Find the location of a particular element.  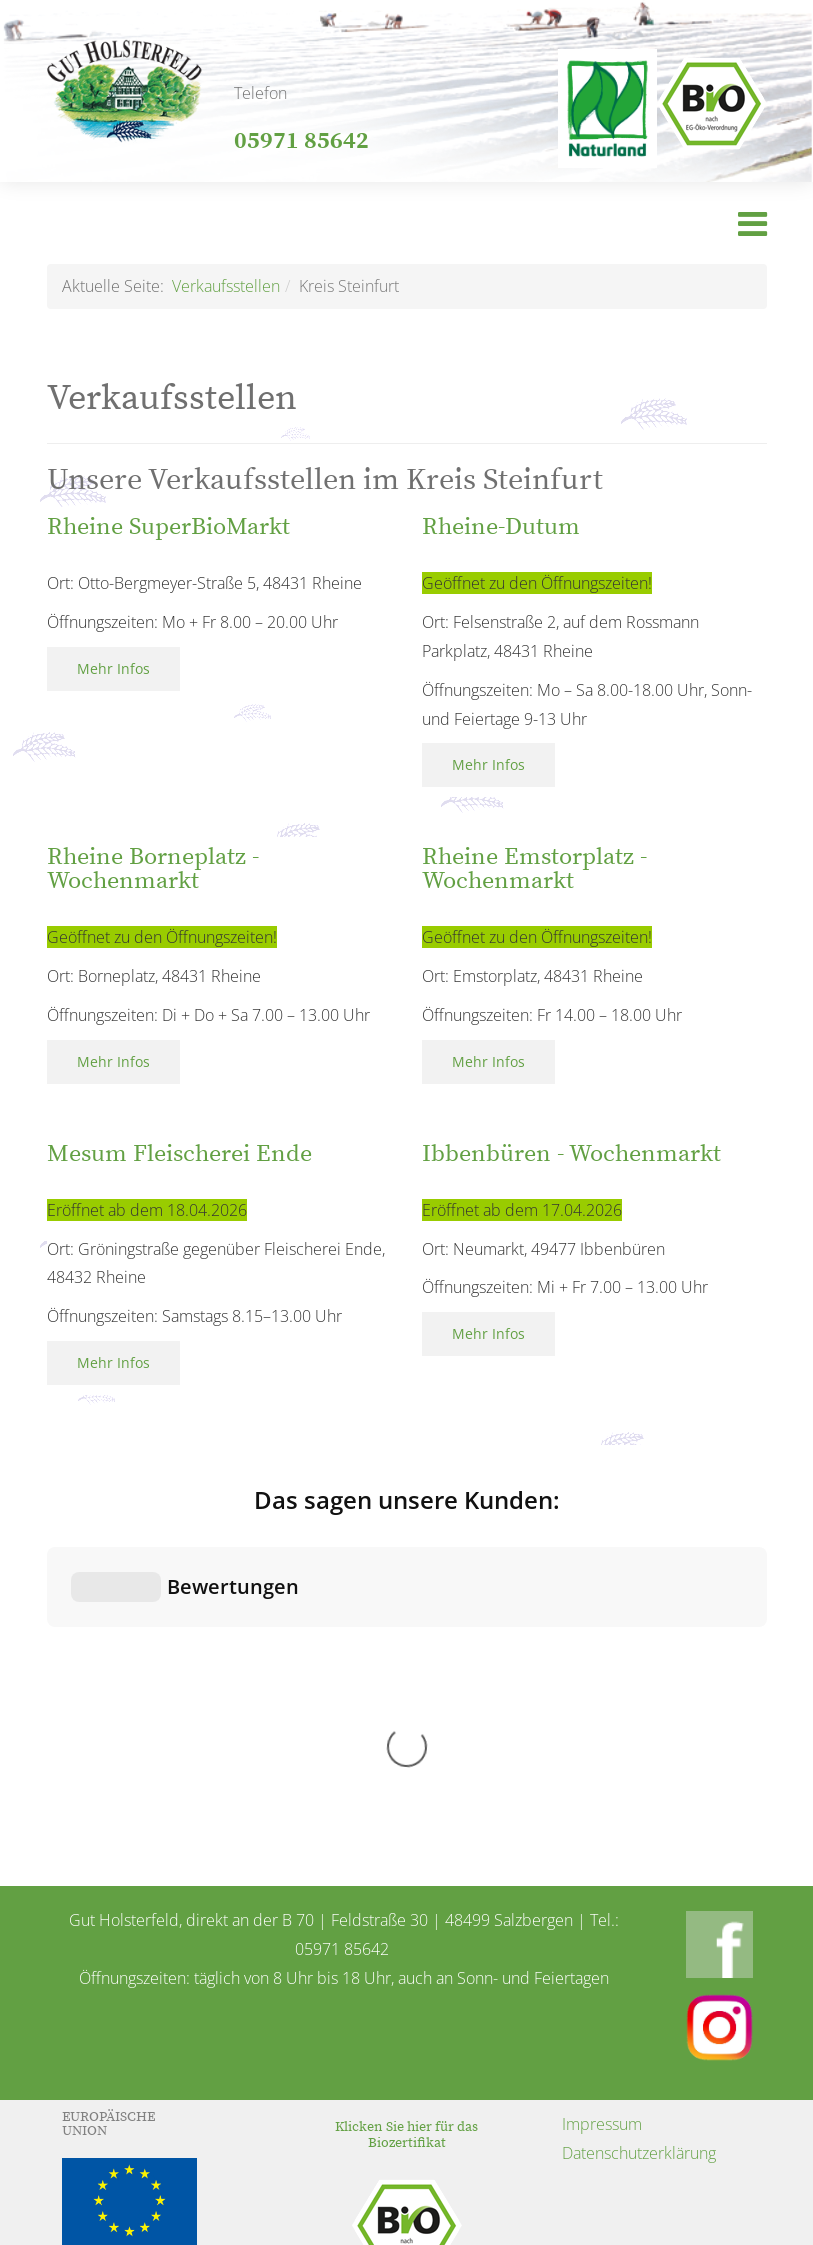

Rheine Emstorplatz - Wochenmarkt is located at coordinates (534, 869).